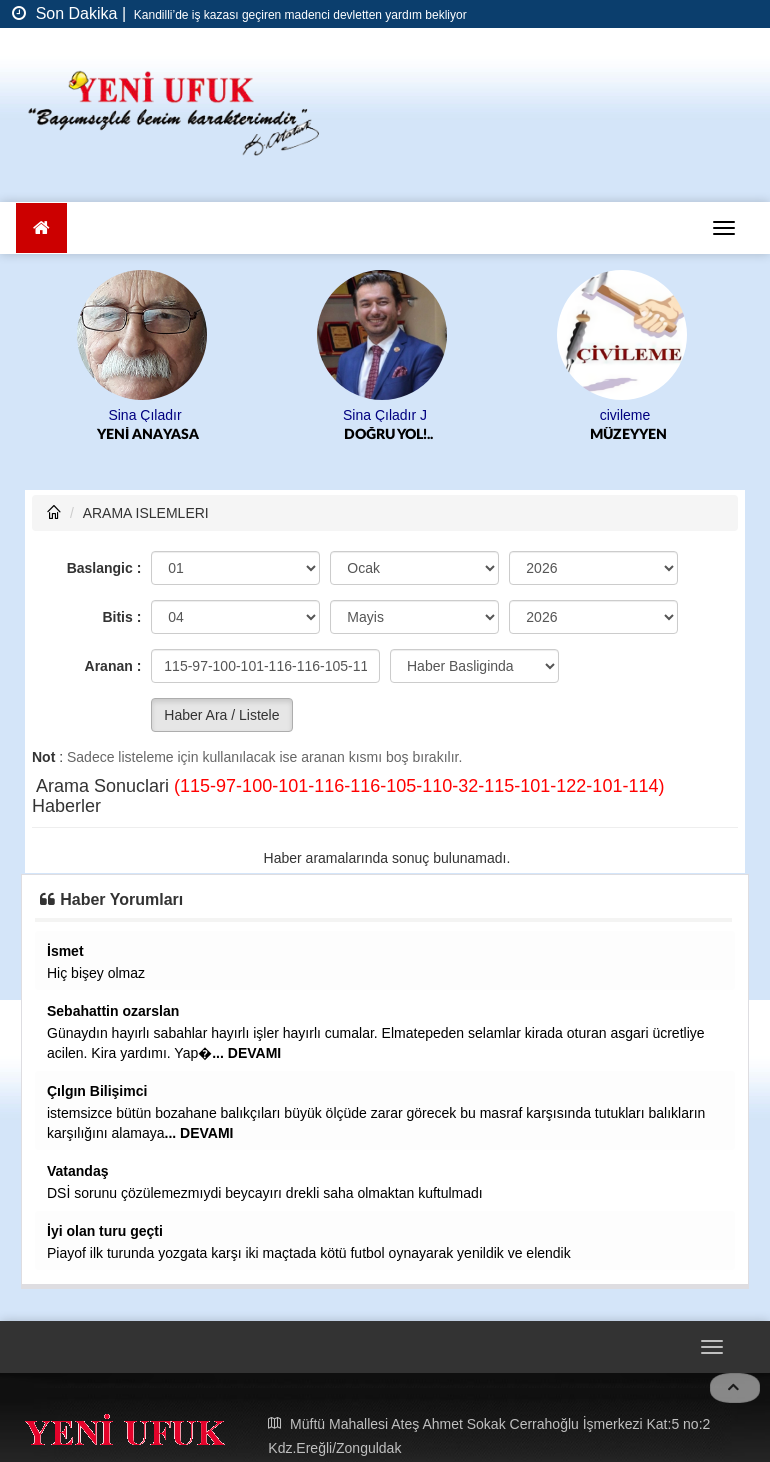 This screenshot has height=1462, width=770. Describe the element at coordinates (144, 415) in the screenshot. I see `Sina Çıladır` at that location.